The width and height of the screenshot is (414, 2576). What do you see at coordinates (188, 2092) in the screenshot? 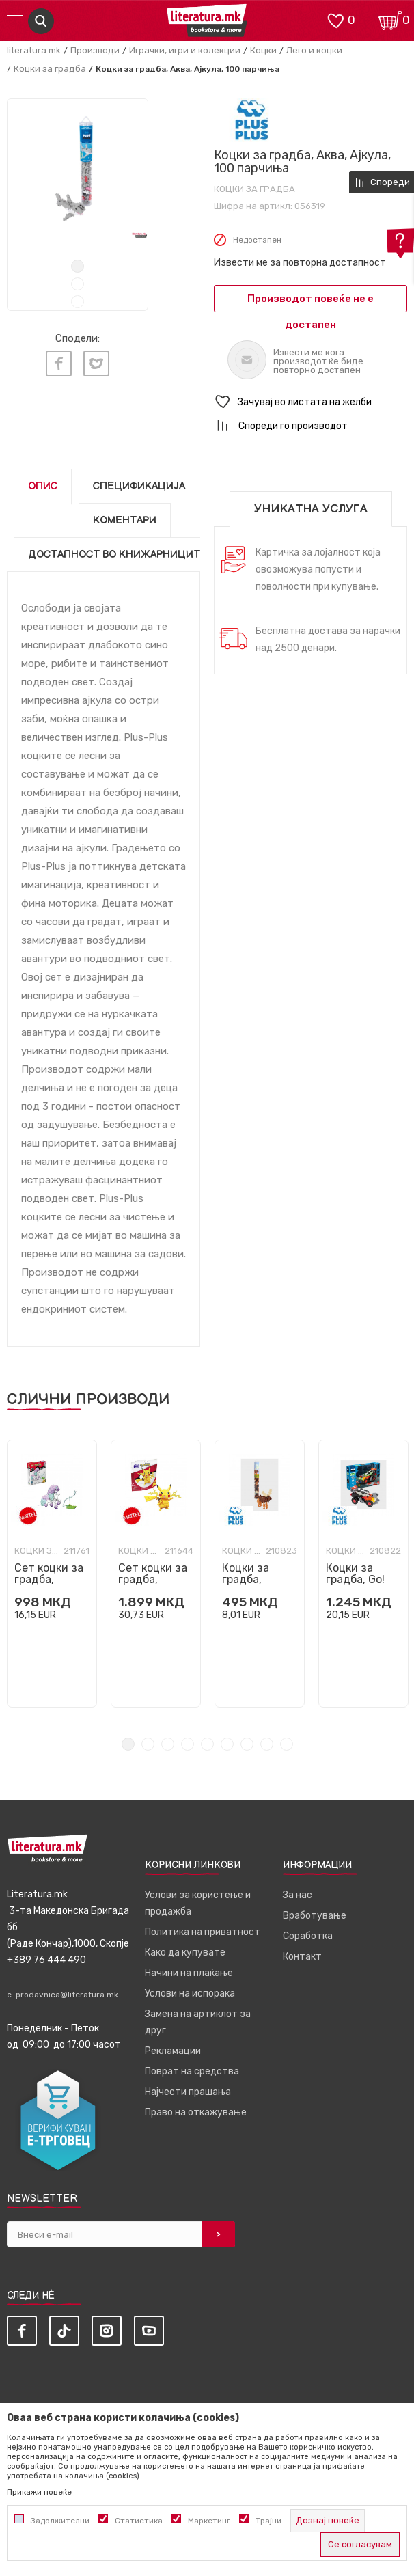
I see `Најчести прашања` at bounding box center [188, 2092].